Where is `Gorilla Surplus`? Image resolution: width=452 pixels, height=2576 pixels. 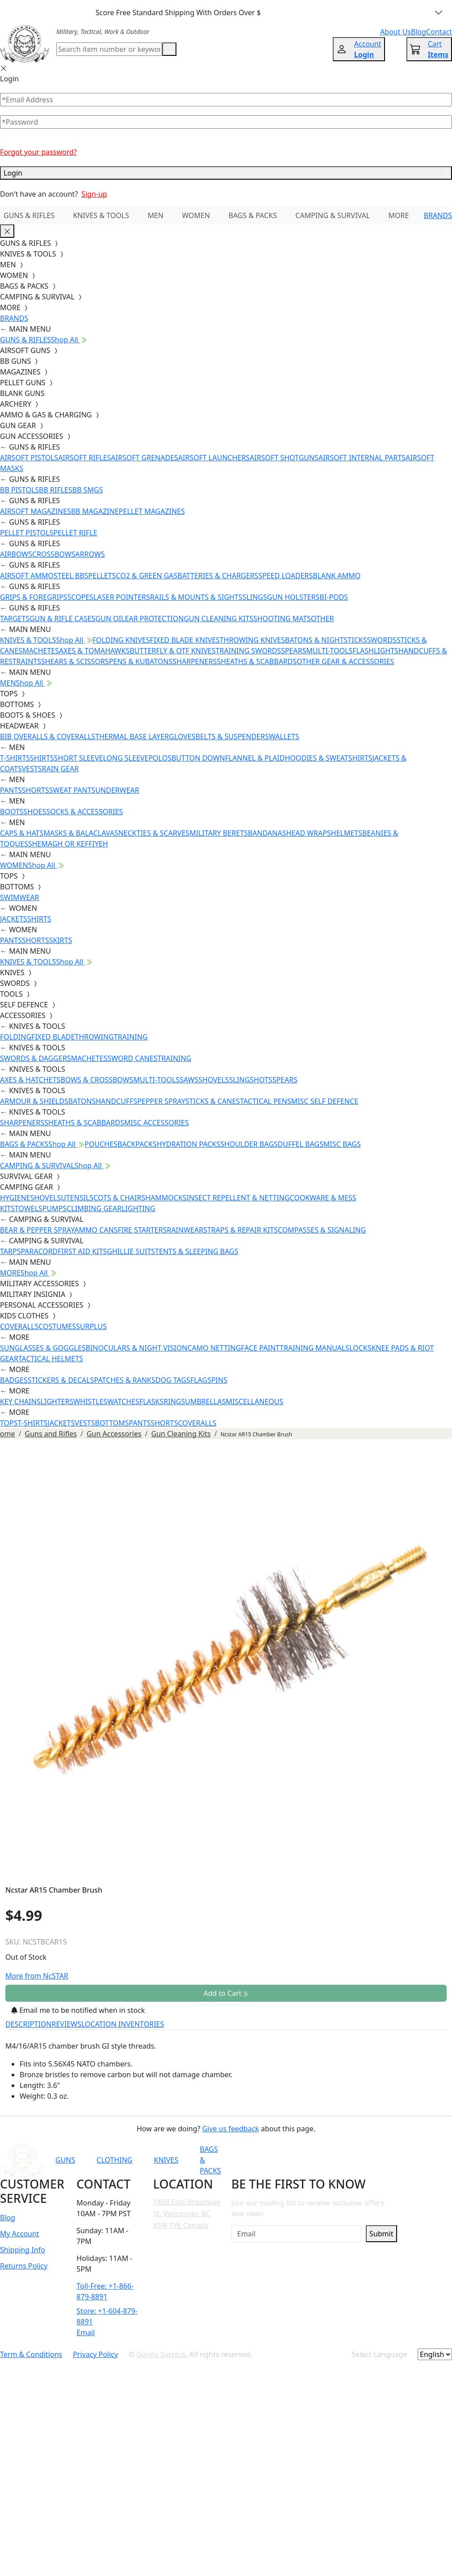
Gorilla Surplus is located at coordinates (161, 2354).